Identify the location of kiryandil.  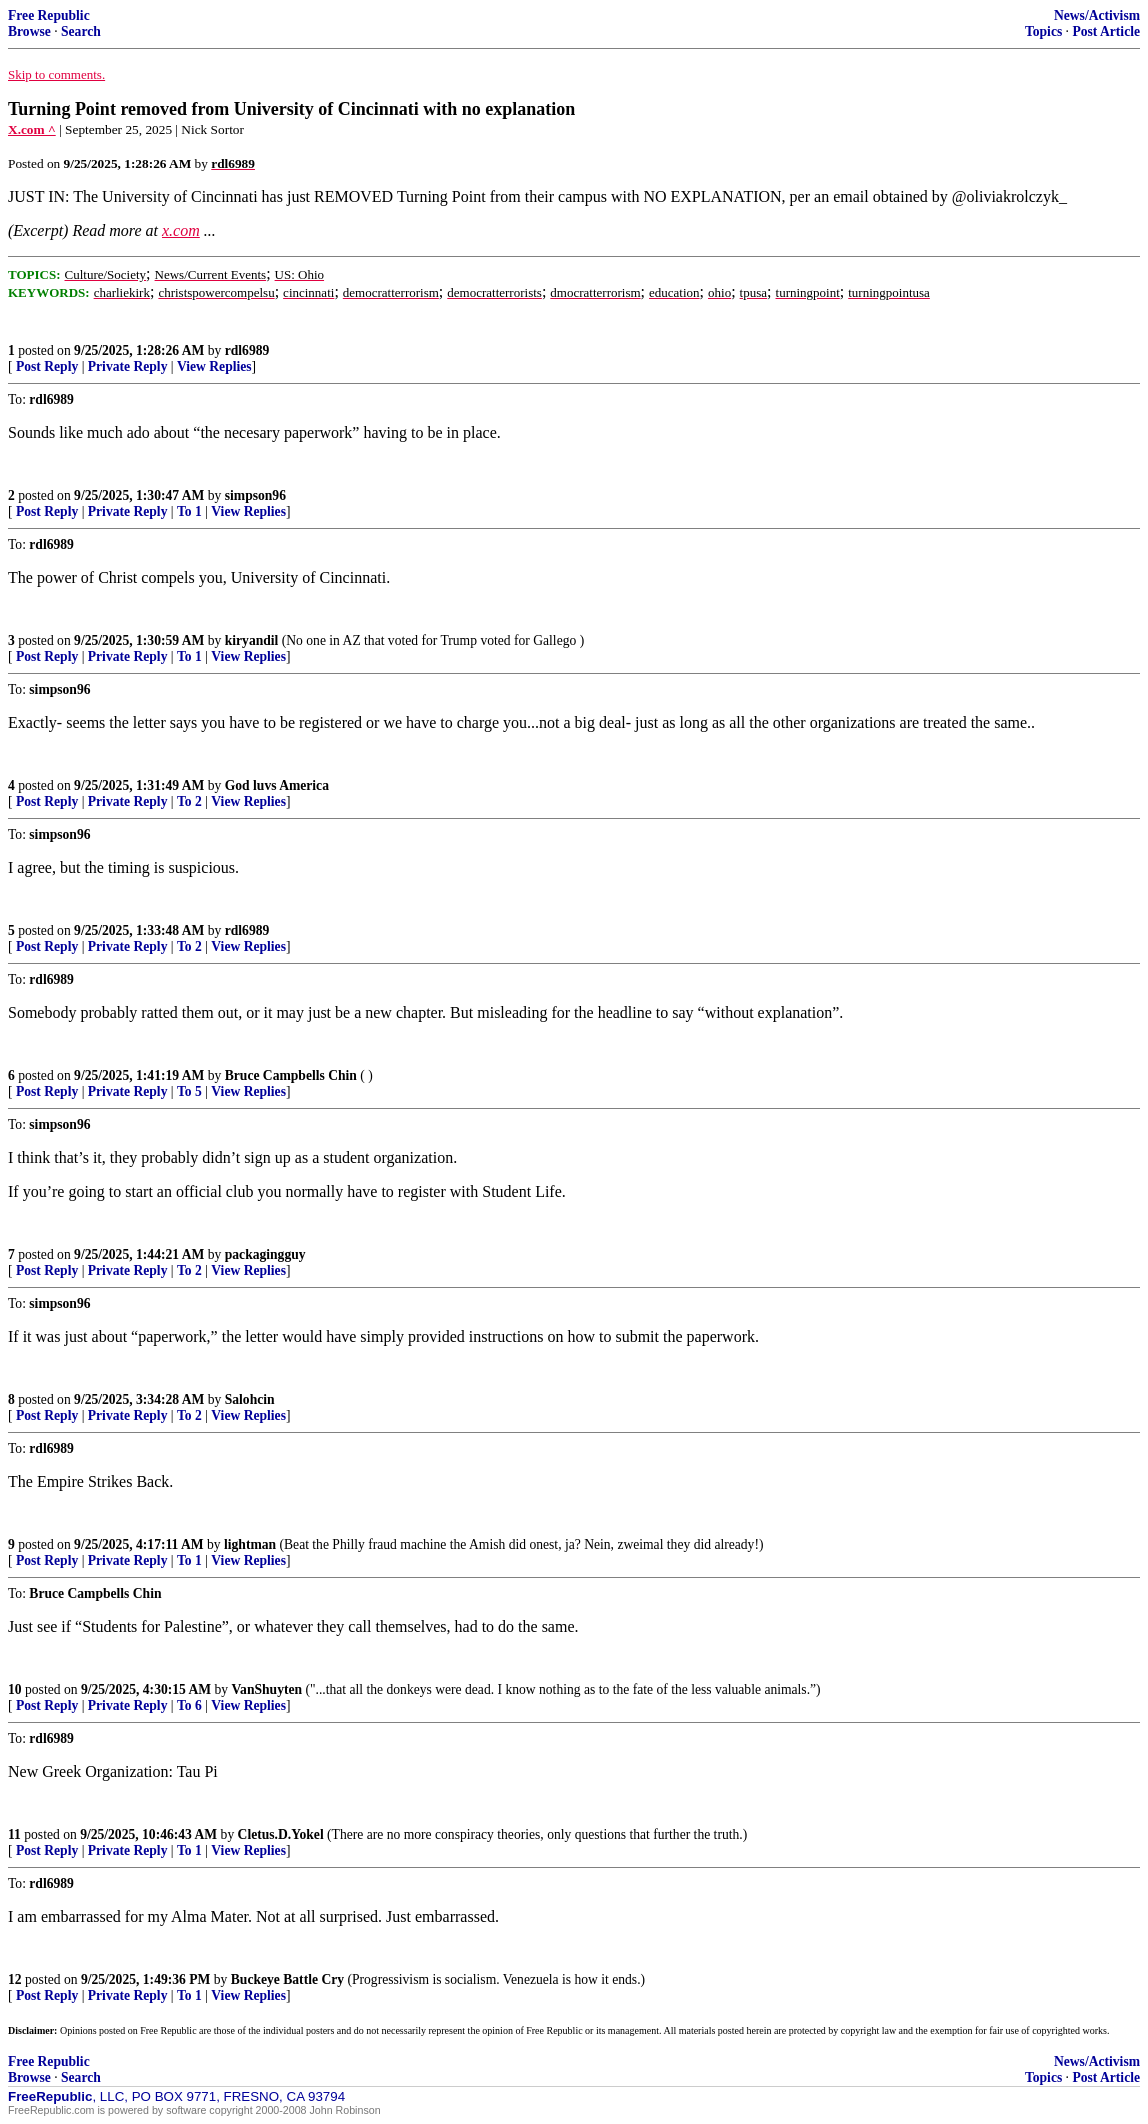
(252, 640).